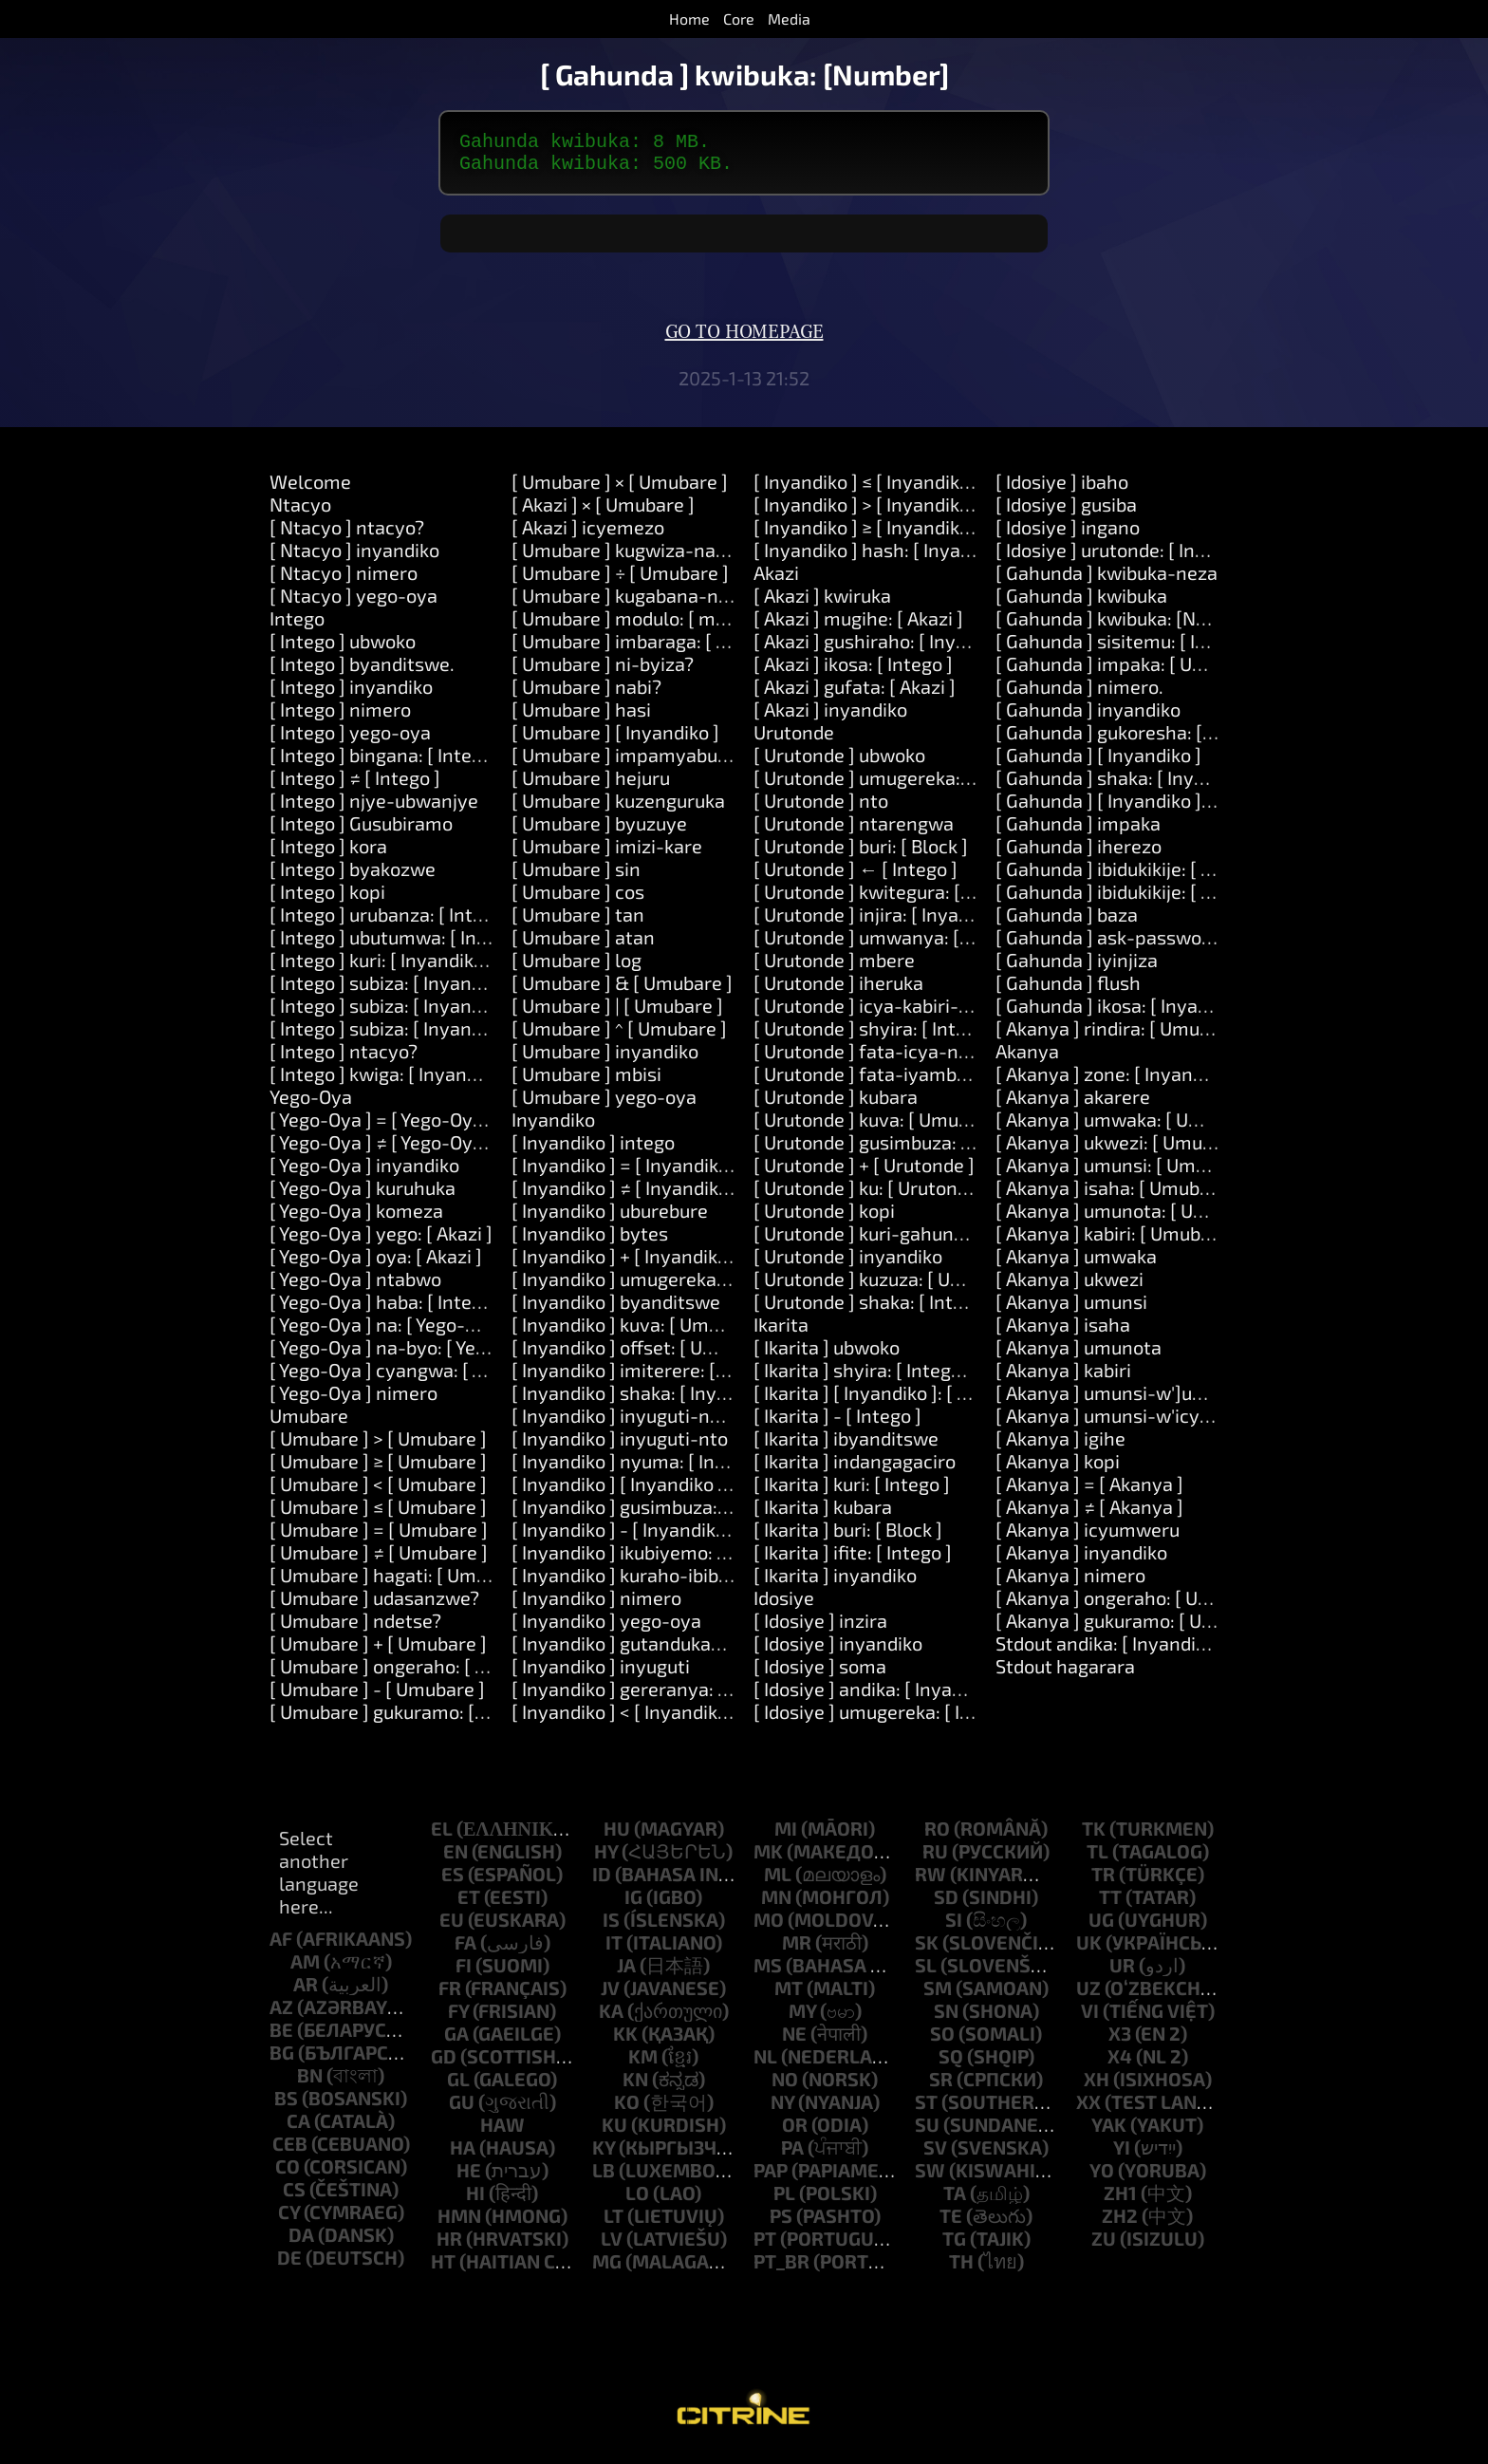 Image resolution: width=1488 pixels, height=2464 pixels. What do you see at coordinates (596, 1605) in the screenshot?
I see `[ Inyandiko ] nimero` at bounding box center [596, 1605].